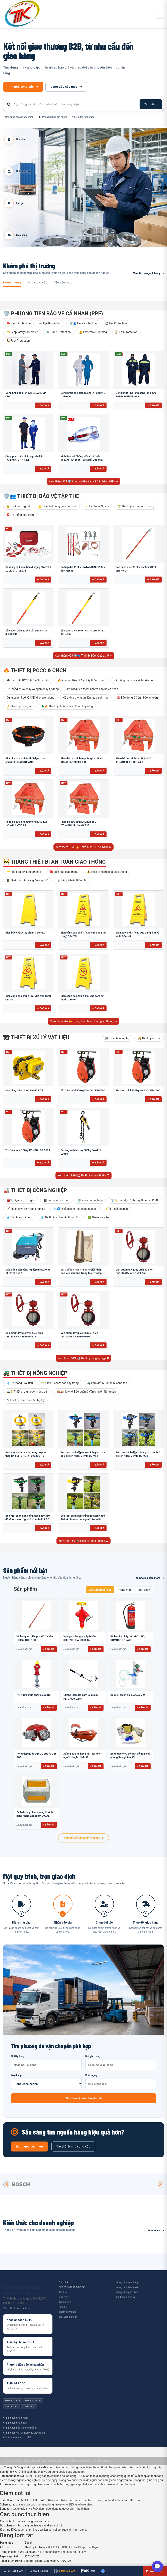  Describe the element at coordinates (46, 2062) in the screenshot. I see `Nơi lấy hàng` at that location.